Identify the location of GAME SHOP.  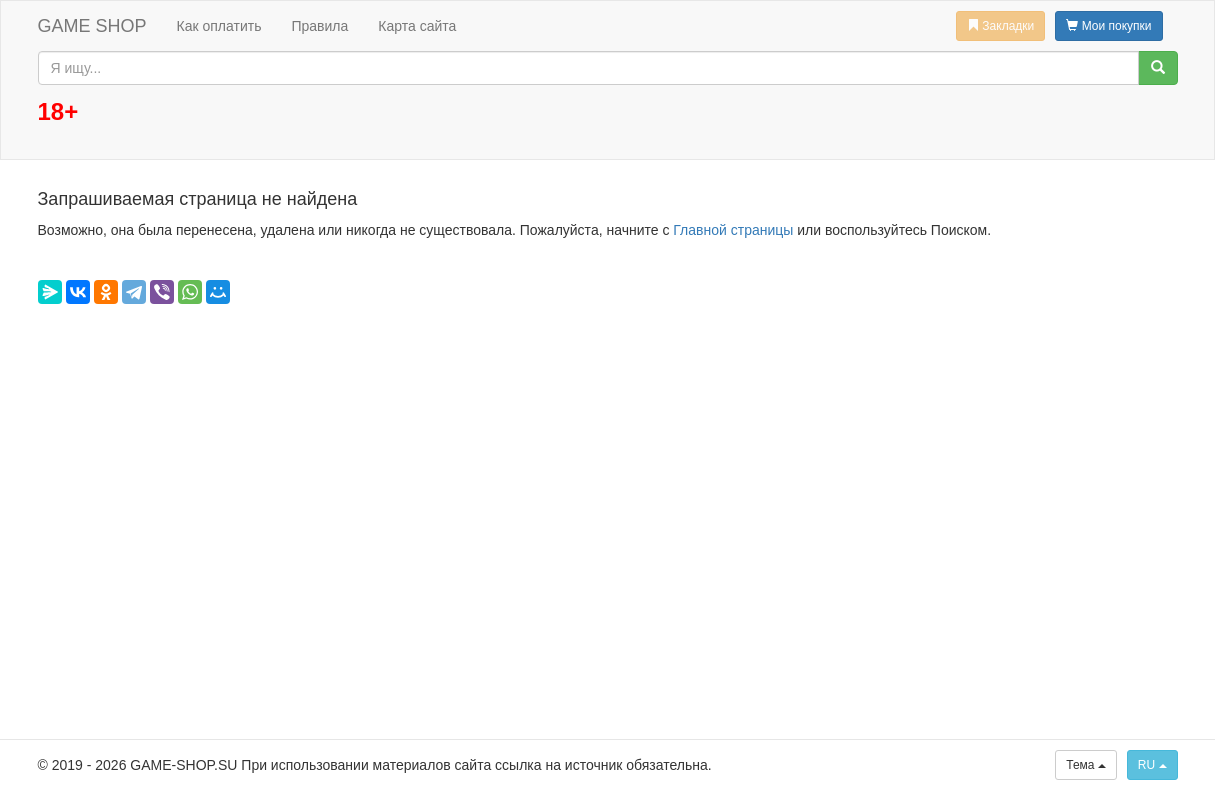
(92, 26).